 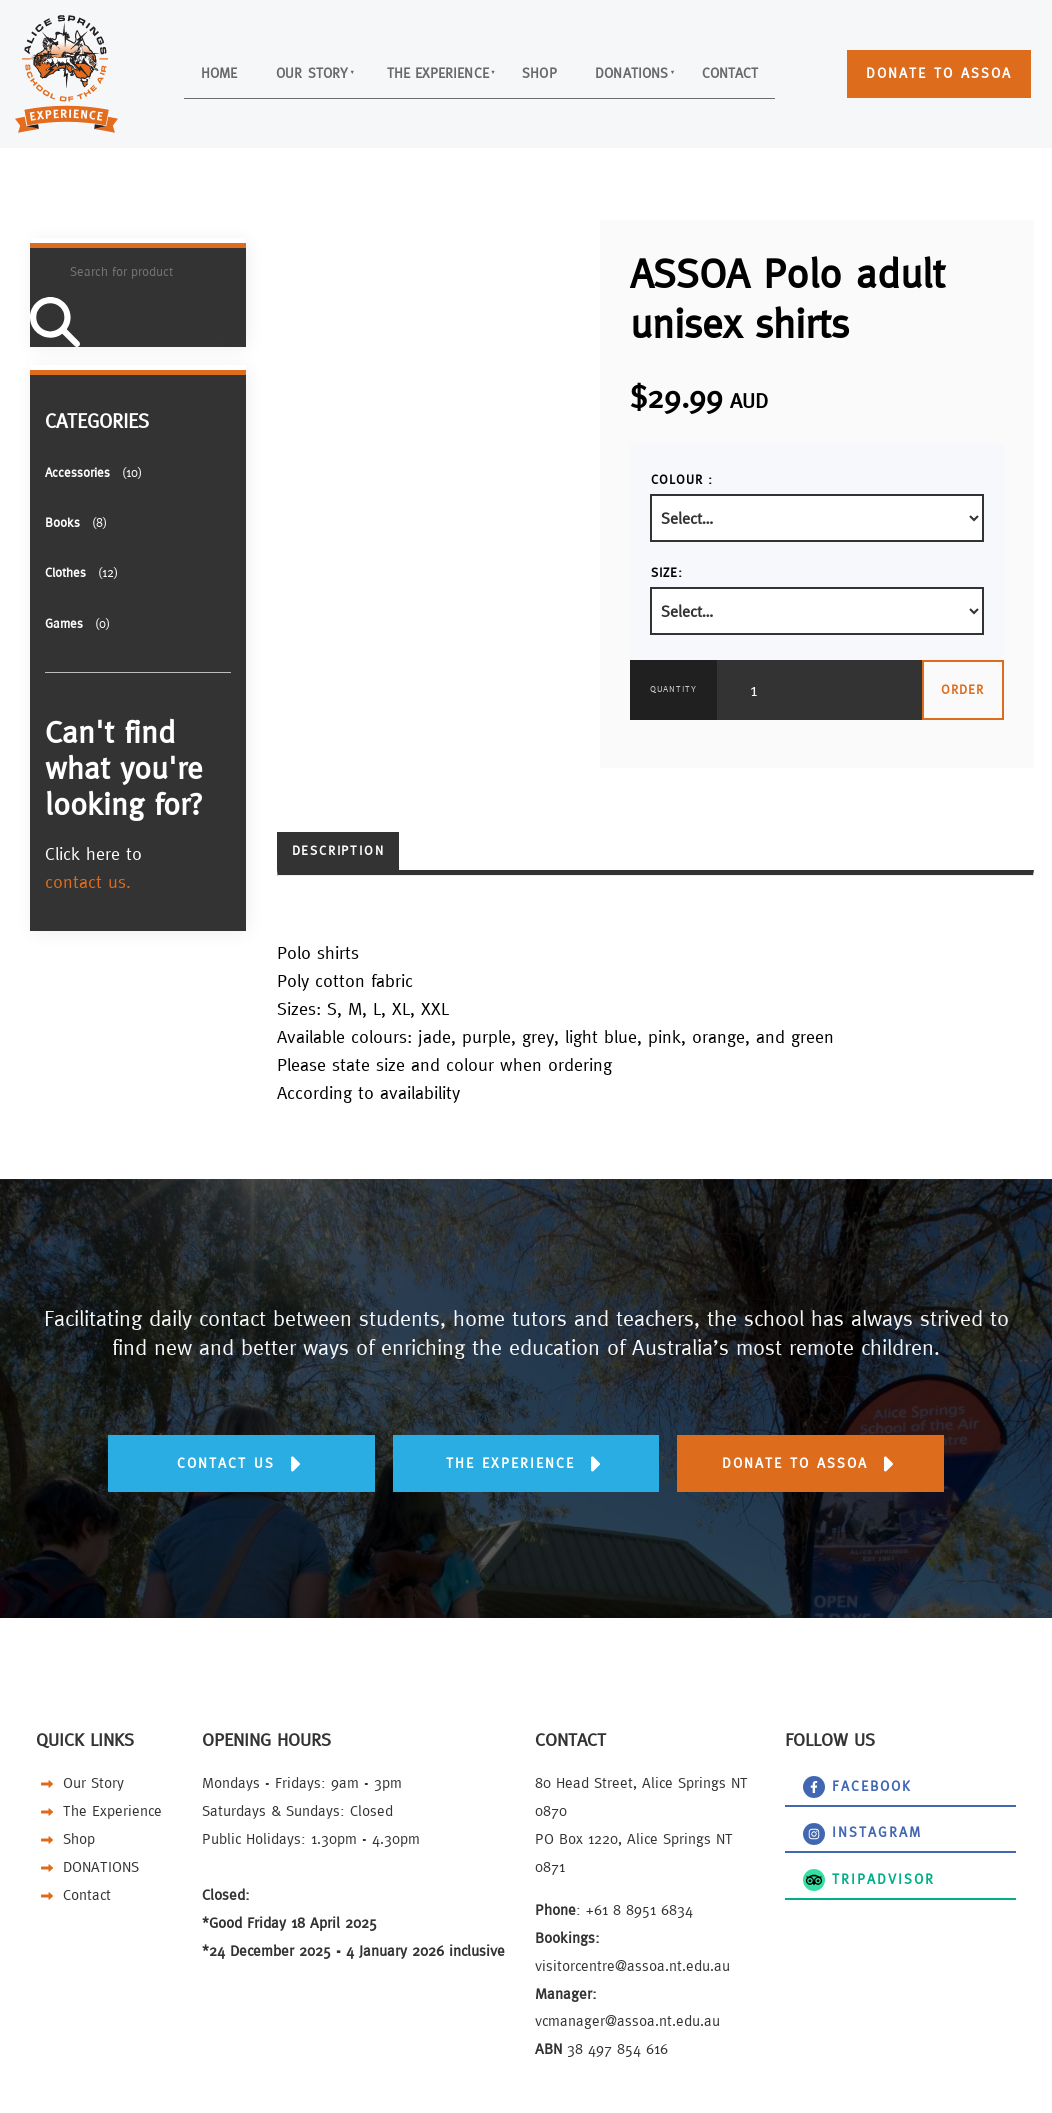 I want to click on DONATIONS, so click(x=659, y=71).